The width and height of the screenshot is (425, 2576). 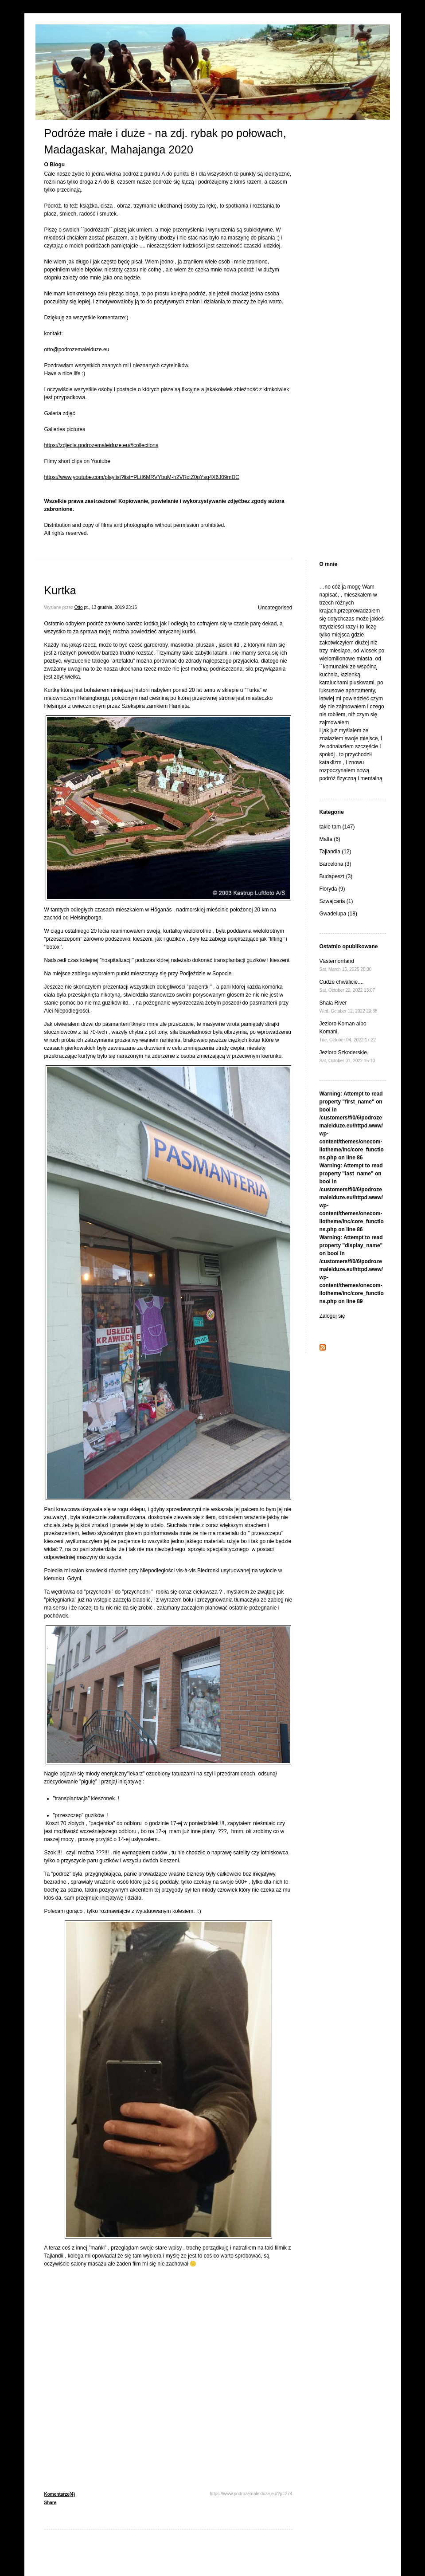 What do you see at coordinates (335, 851) in the screenshot?
I see `Tajlandia (12)` at bounding box center [335, 851].